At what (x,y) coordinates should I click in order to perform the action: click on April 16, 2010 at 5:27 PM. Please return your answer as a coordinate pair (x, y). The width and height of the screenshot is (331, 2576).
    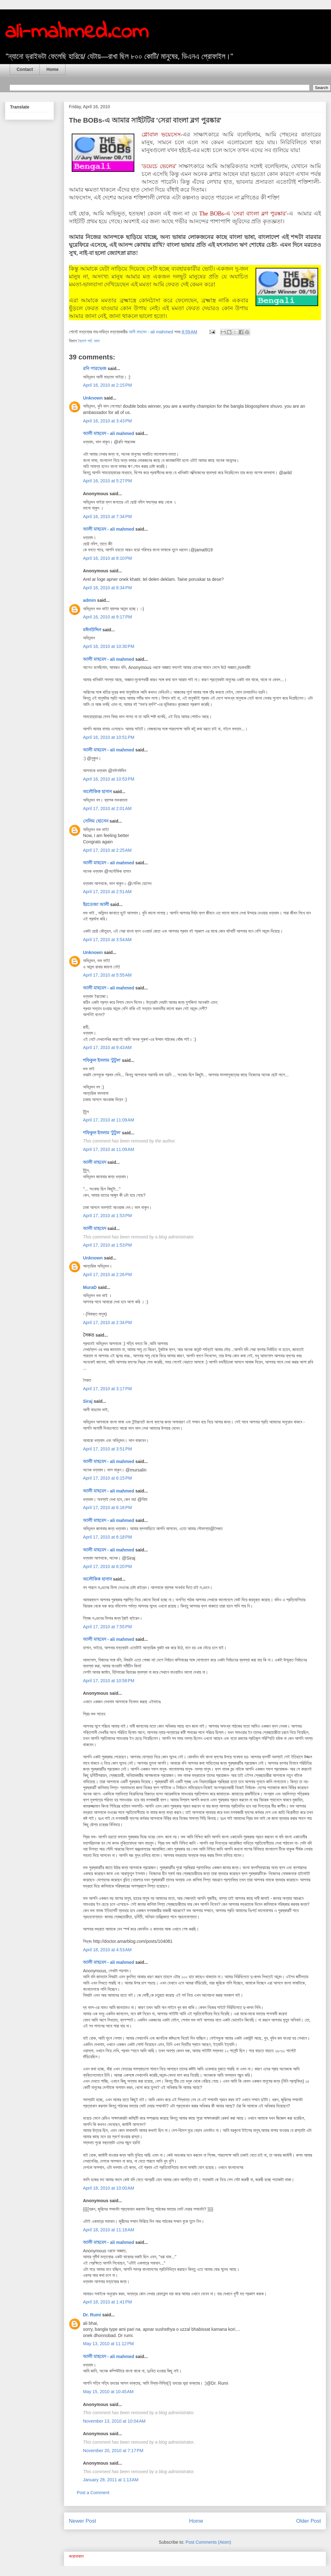
    Looking at the image, I should click on (107, 480).